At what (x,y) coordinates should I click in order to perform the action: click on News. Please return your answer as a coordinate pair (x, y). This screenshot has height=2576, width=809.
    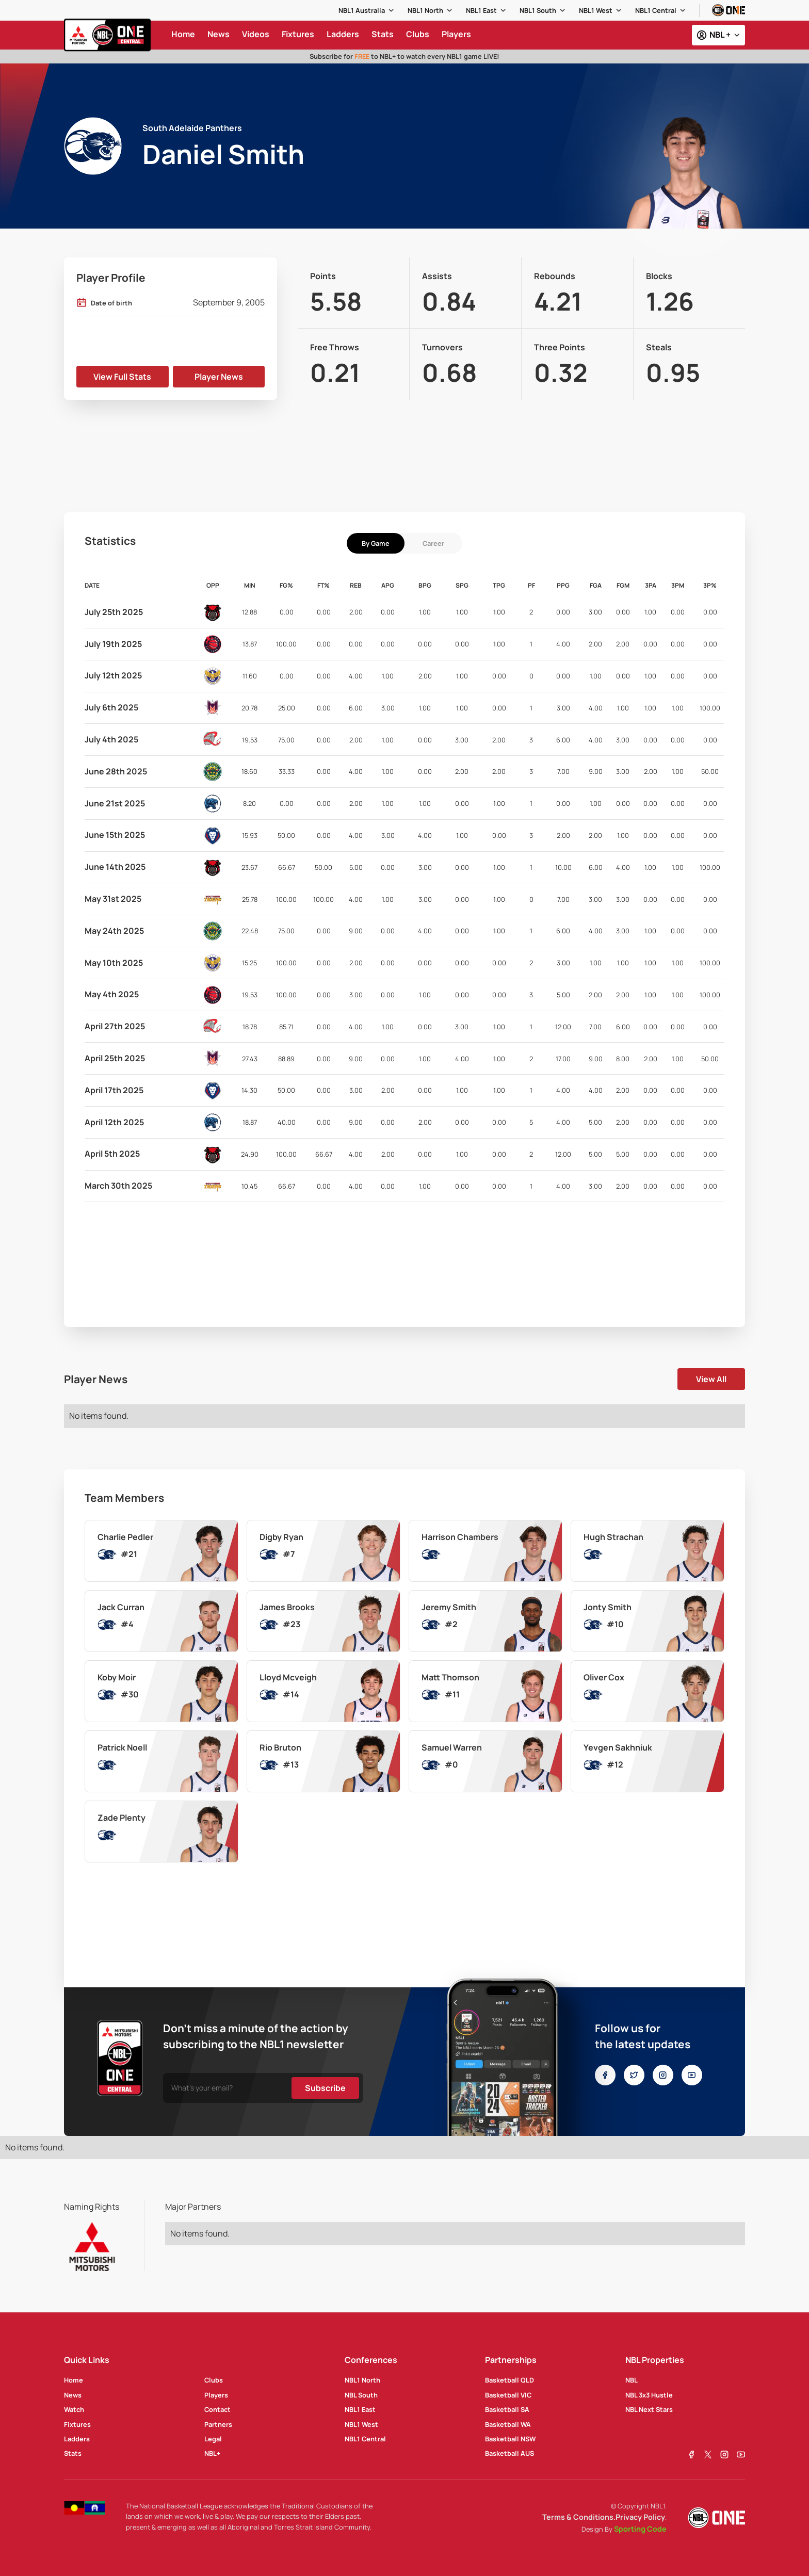
    Looking at the image, I should click on (73, 2395).